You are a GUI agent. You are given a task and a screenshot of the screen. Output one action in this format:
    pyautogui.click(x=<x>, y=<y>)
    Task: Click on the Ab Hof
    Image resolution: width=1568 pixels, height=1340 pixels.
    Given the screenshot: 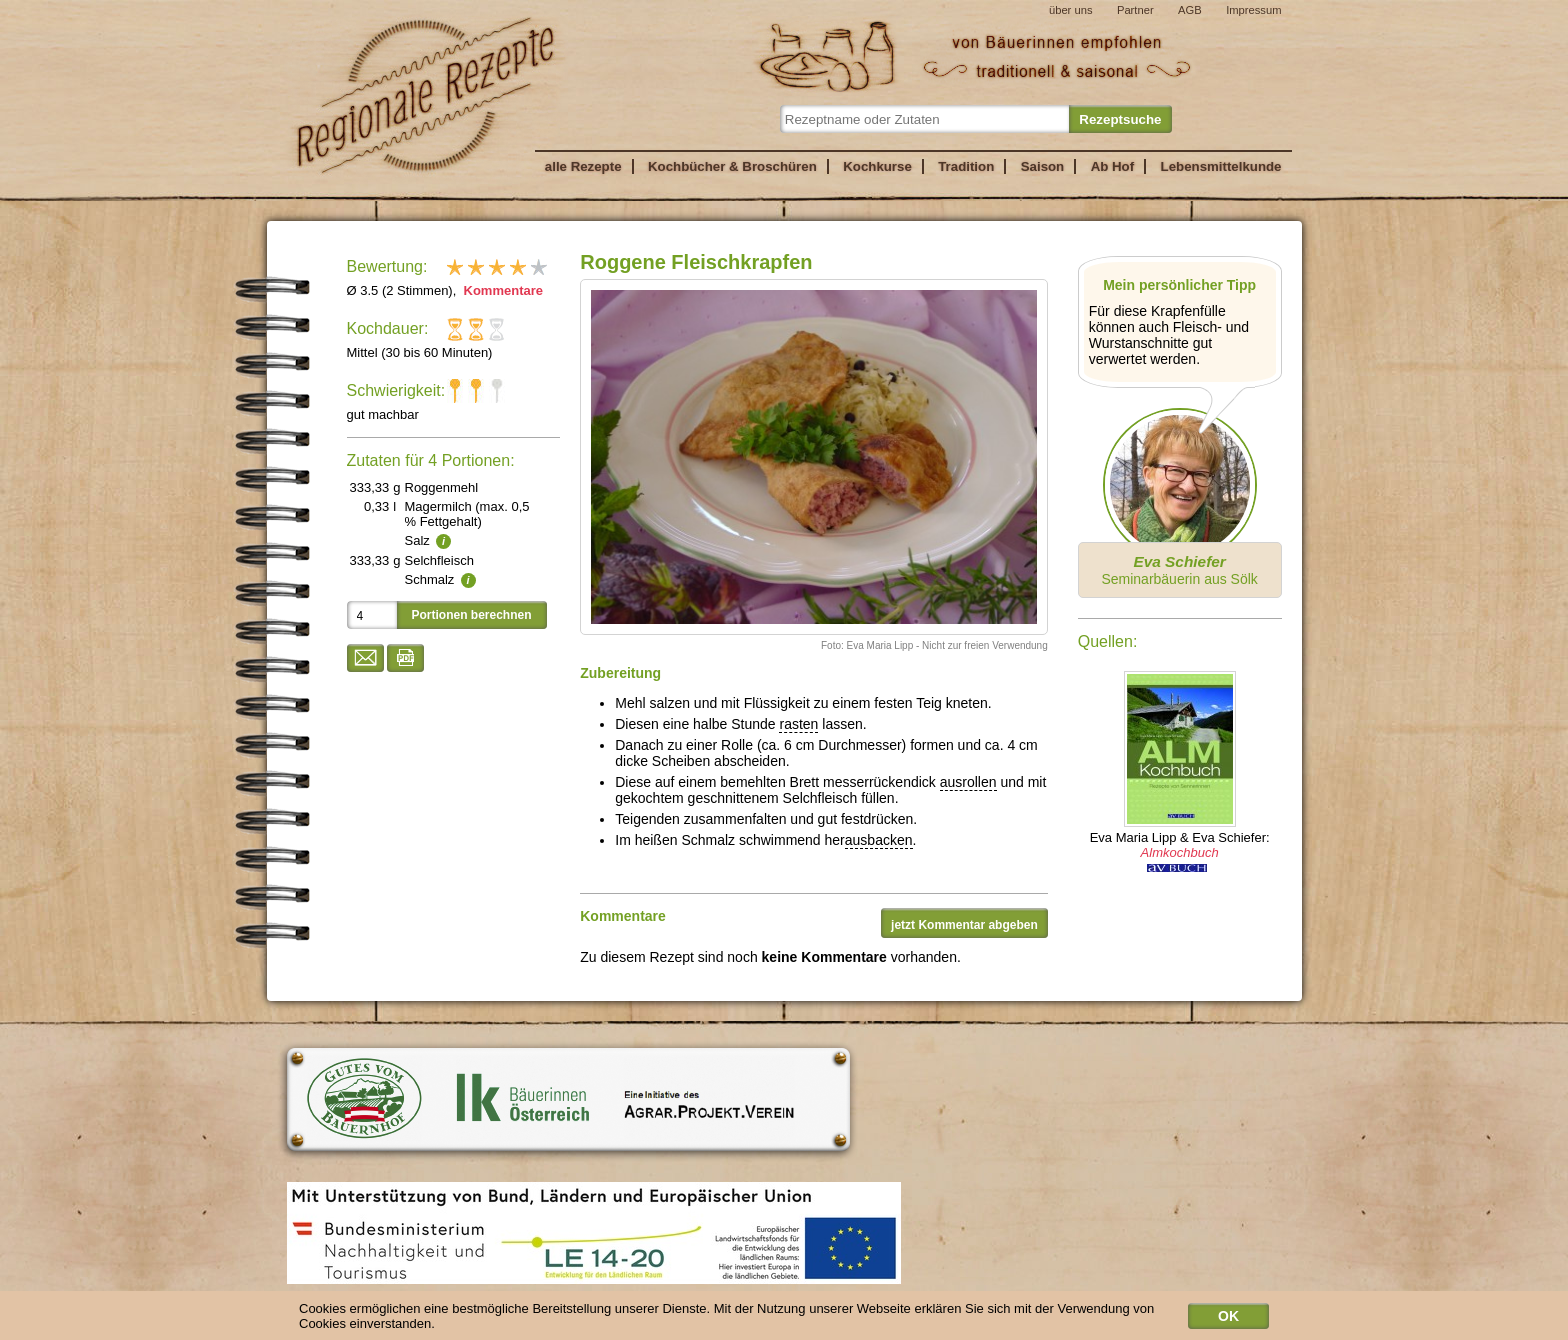 What is the action you would take?
    pyautogui.click(x=1112, y=166)
    